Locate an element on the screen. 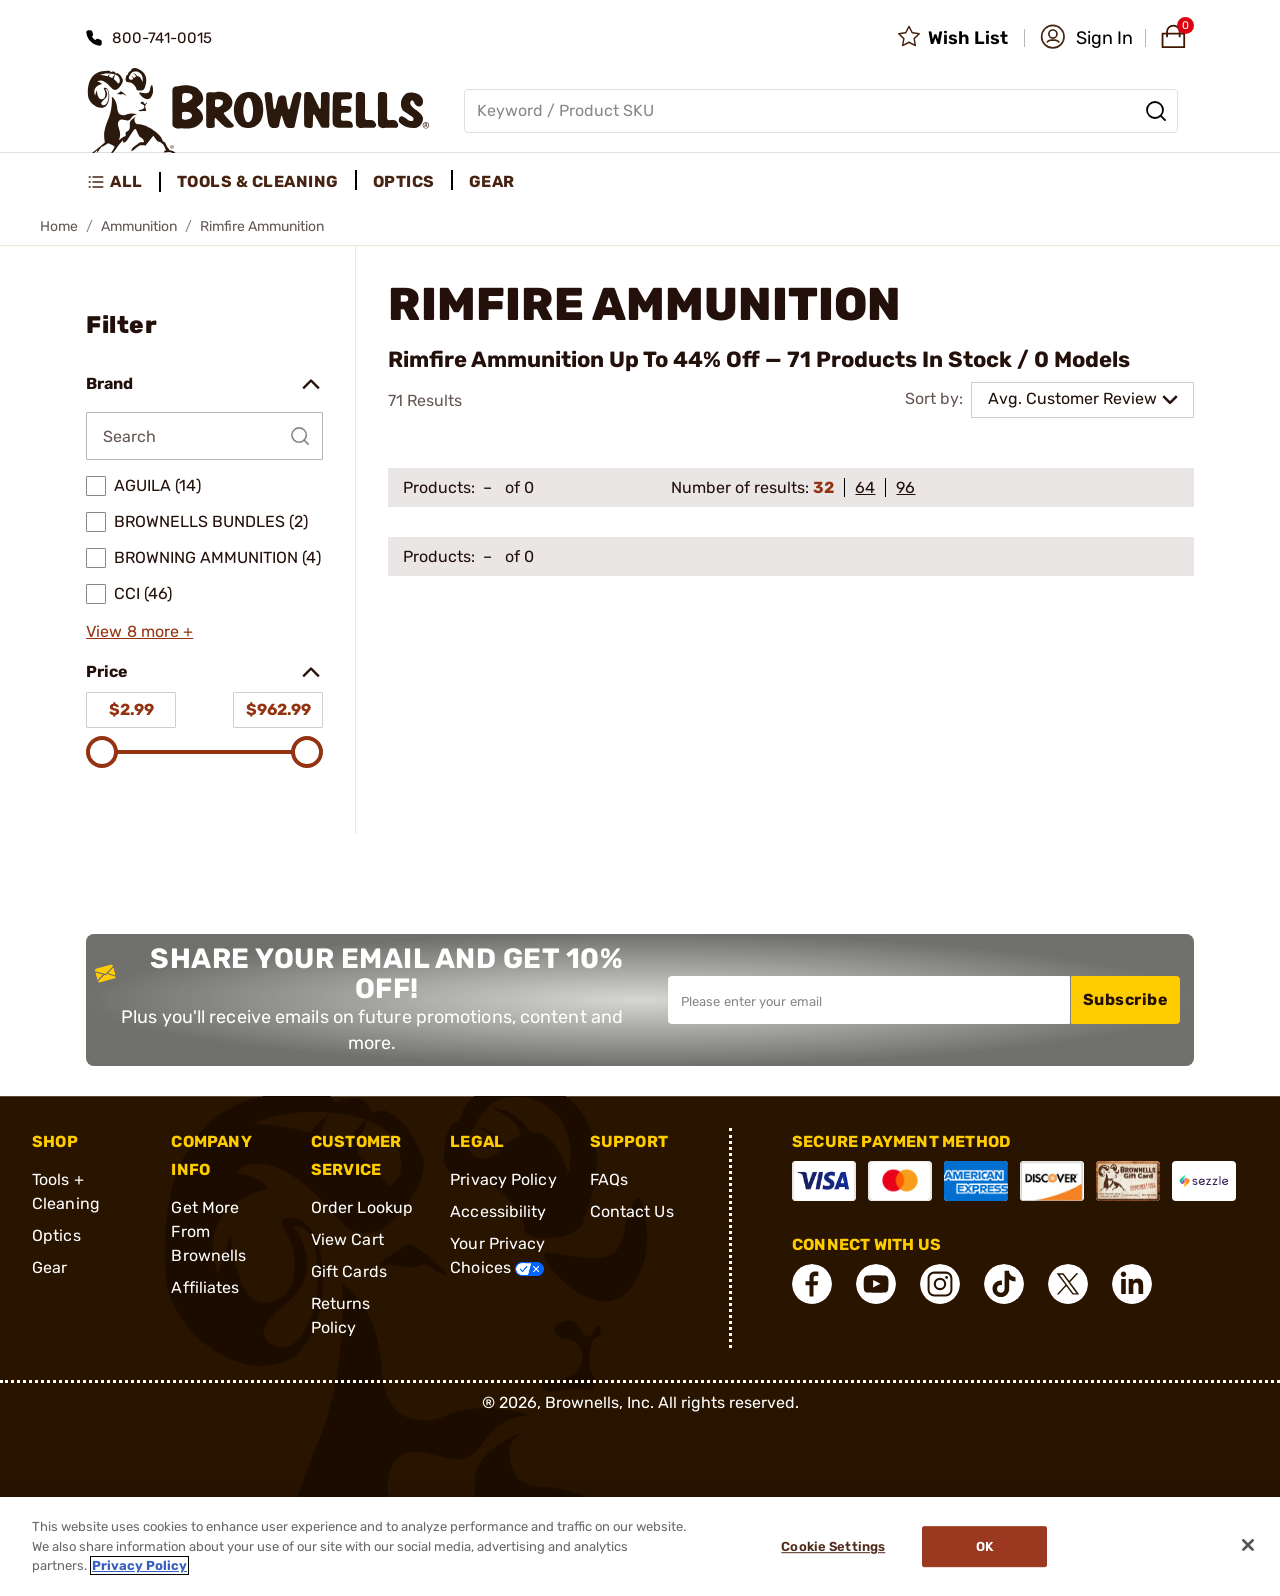 The width and height of the screenshot is (1280, 1596). Accessibility is located at coordinates (498, 1211).